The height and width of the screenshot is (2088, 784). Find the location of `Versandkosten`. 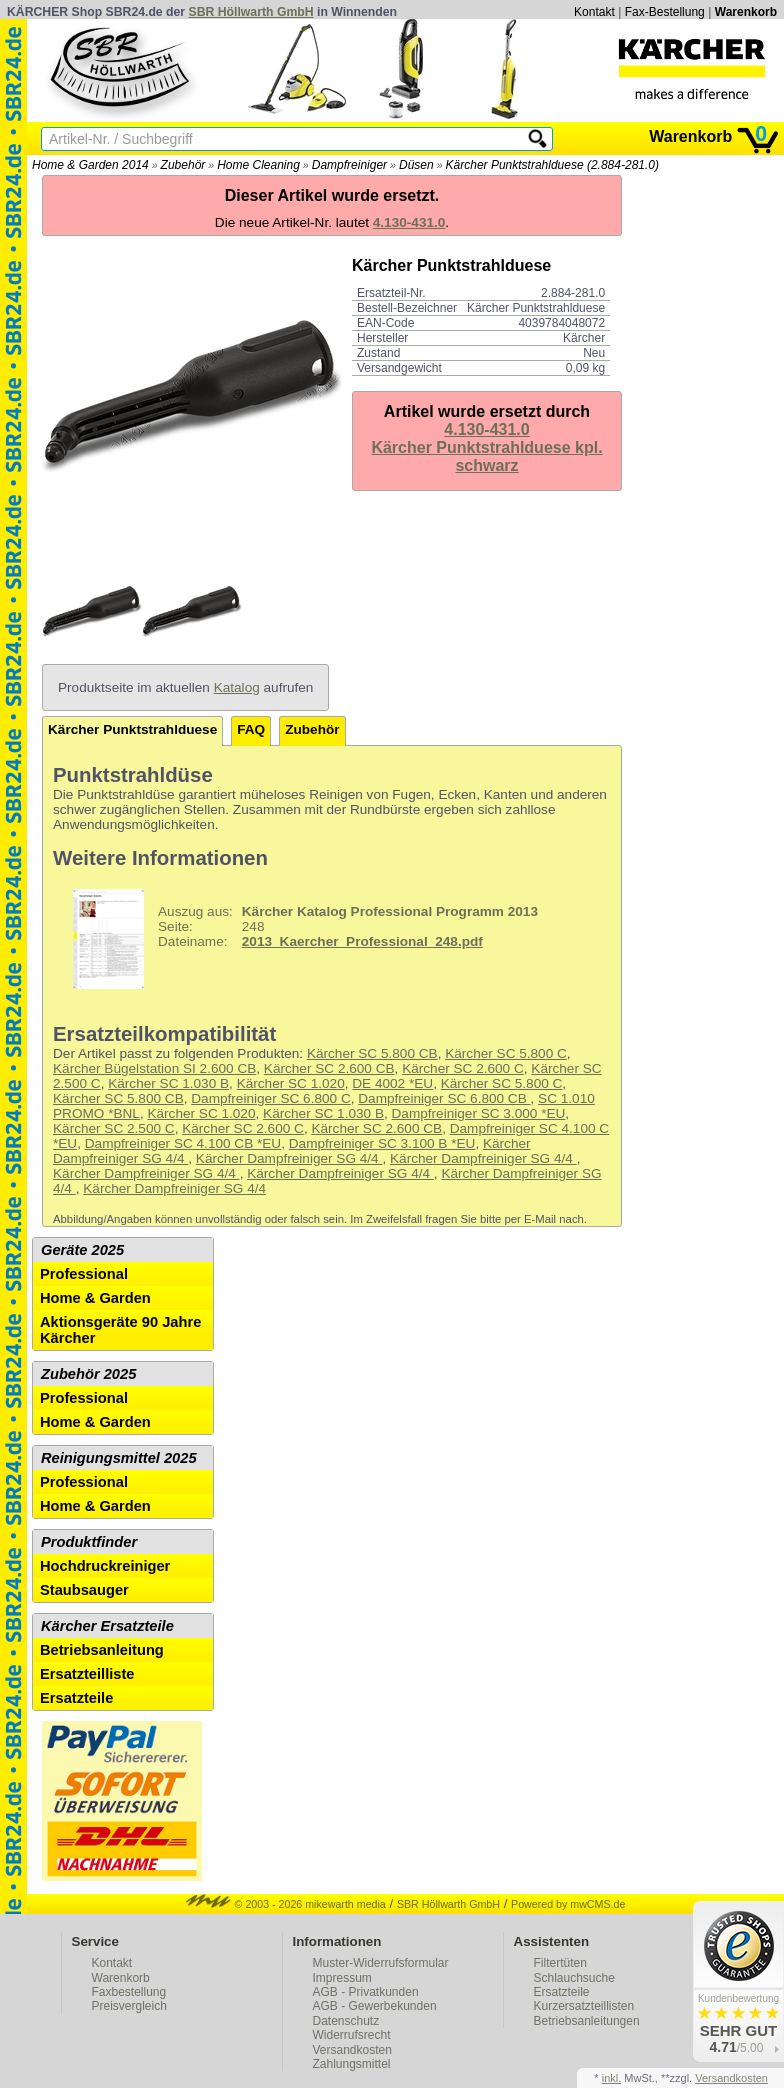

Versandkosten is located at coordinates (352, 2050).